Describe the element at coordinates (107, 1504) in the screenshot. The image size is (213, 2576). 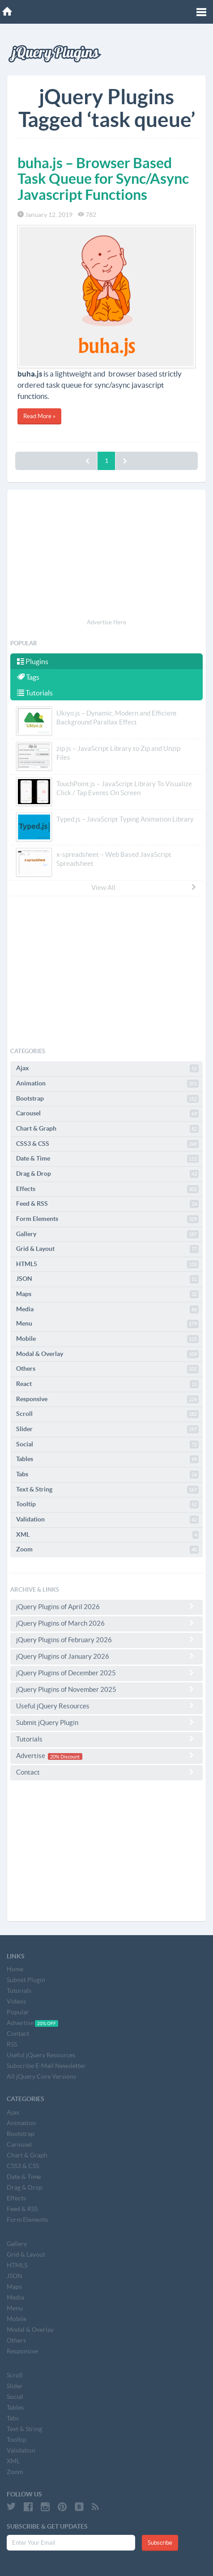
I see `Tooltip` at that location.